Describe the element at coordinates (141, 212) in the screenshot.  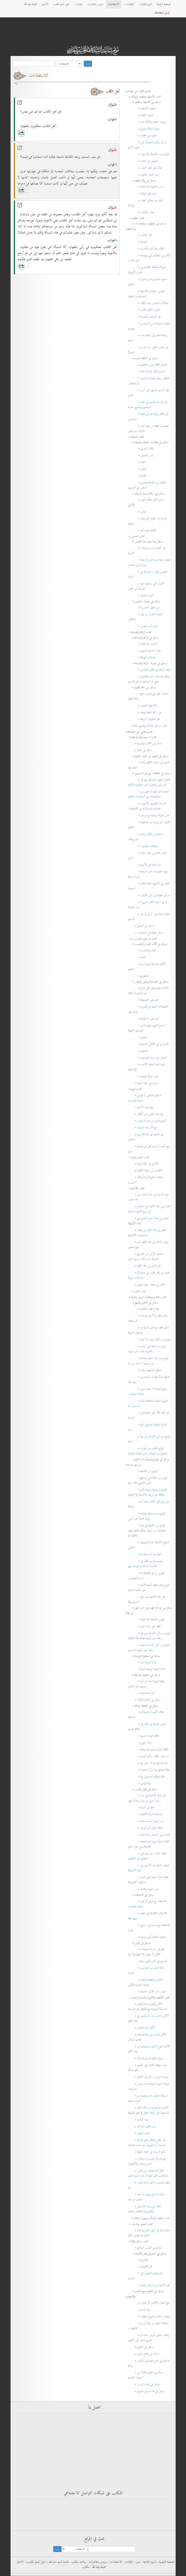
I see `» تعدّد الولايات` at that location.